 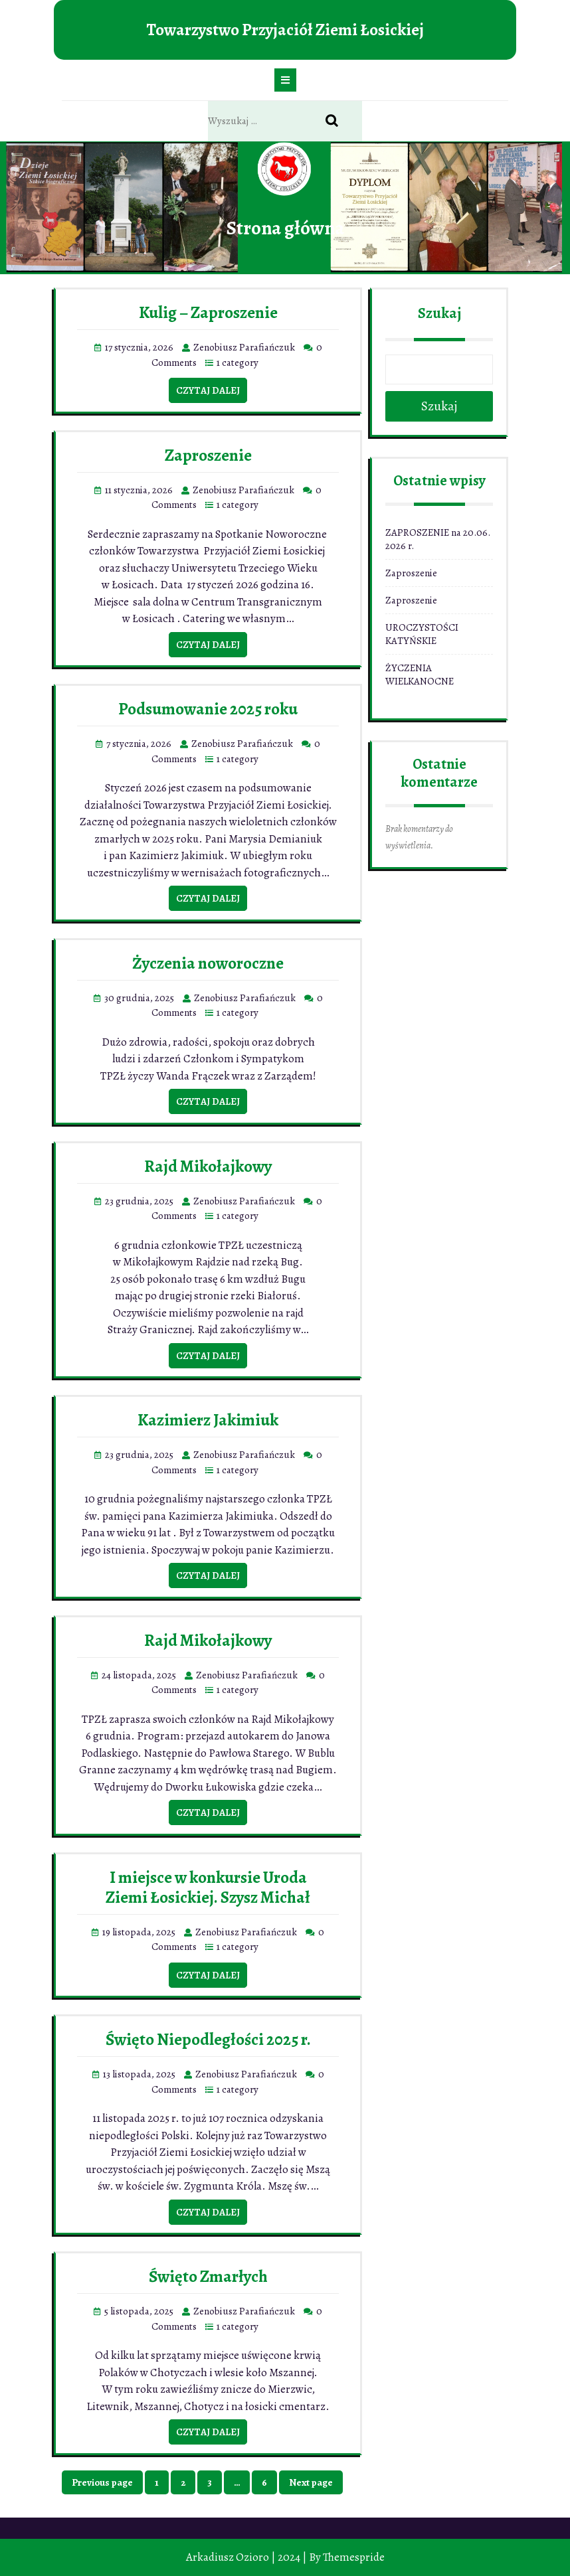 I want to click on Rajd Mikołajkowy, so click(x=208, y=1166).